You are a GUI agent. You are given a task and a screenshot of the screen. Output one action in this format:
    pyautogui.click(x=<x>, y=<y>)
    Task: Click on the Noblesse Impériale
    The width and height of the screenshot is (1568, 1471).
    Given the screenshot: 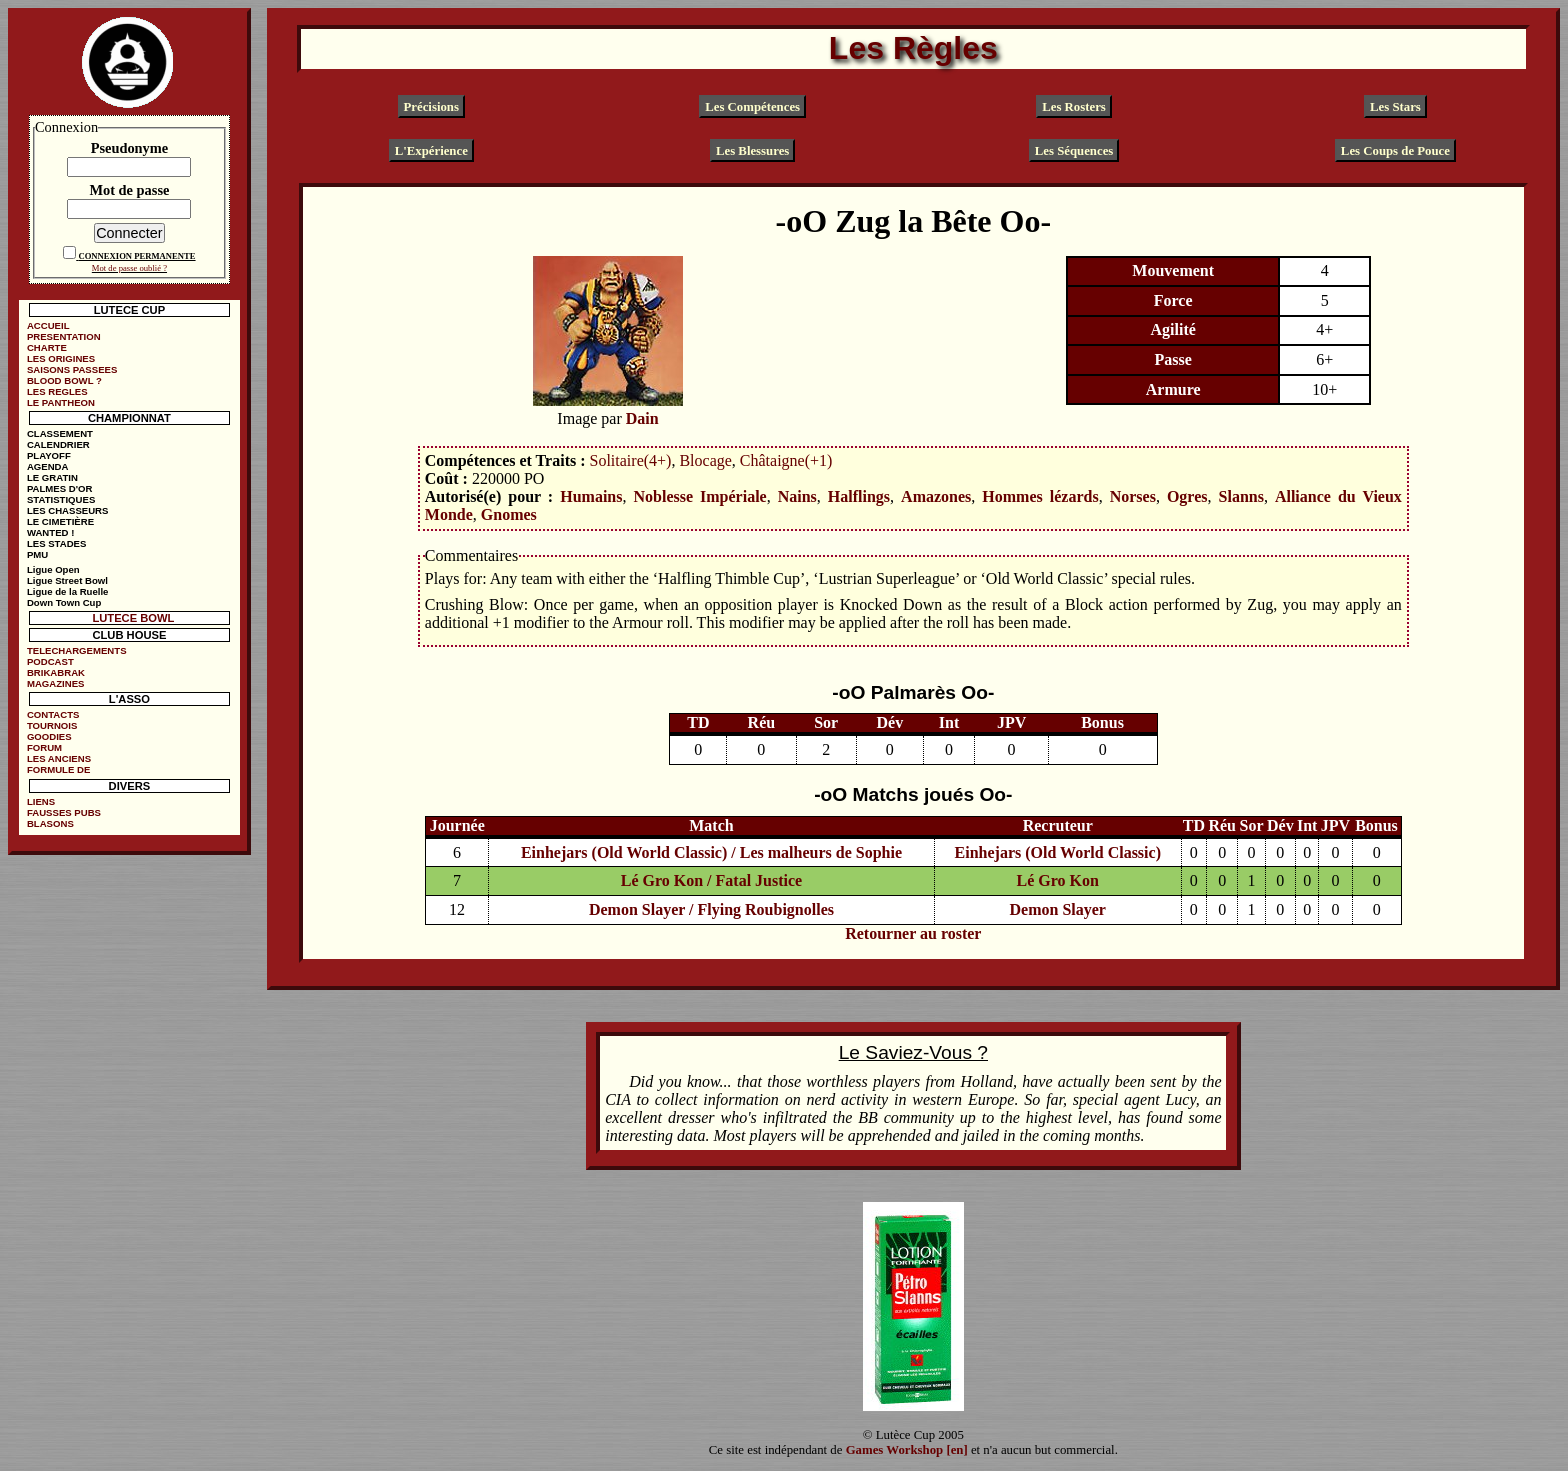 What is the action you would take?
    pyautogui.click(x=699, y=496)
    